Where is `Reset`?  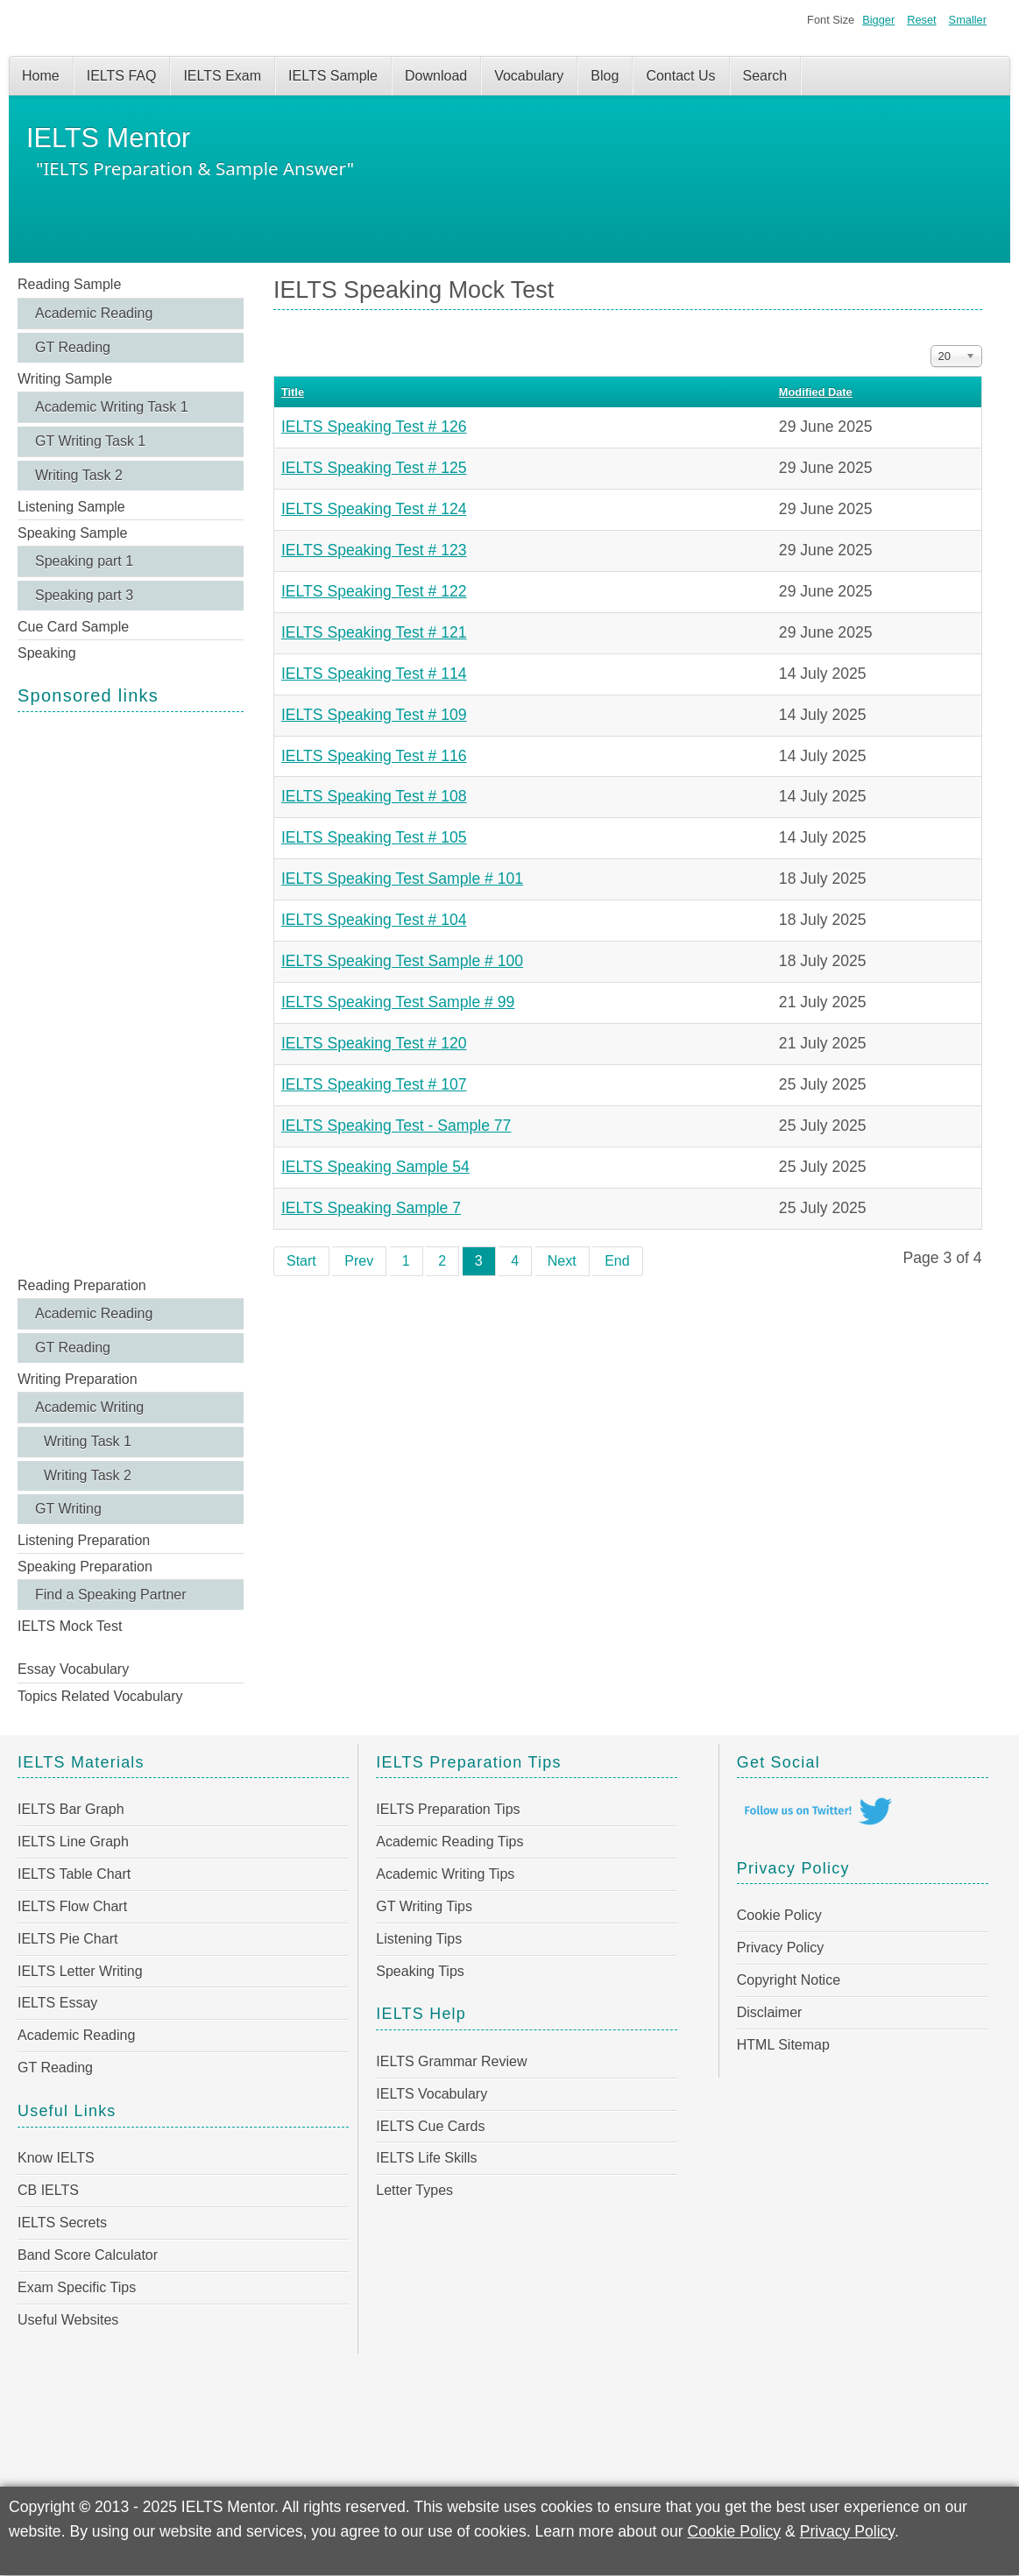 Reset is located at coordinates (921, 19).